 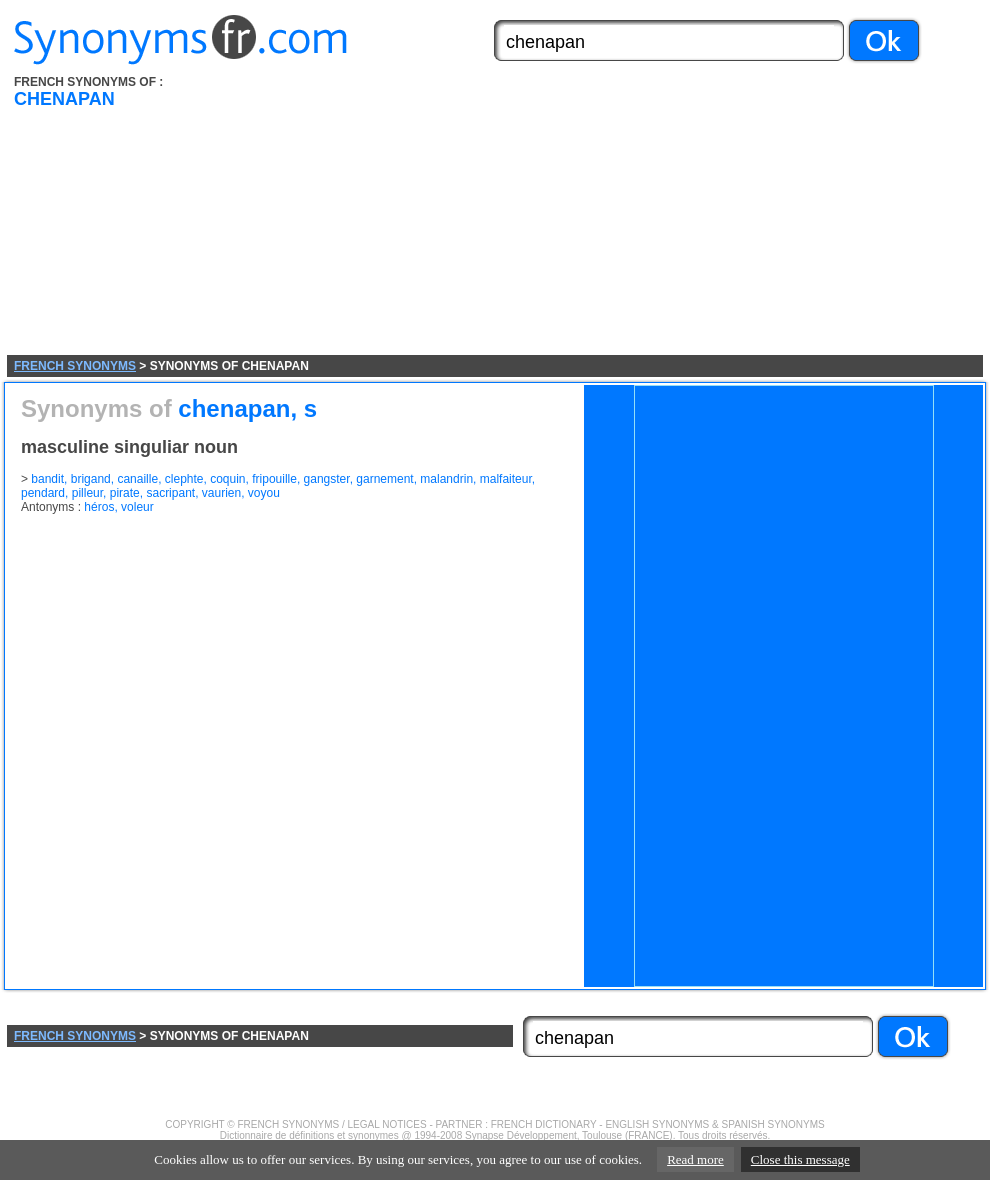 What do you see at coordinates (184, 479) in the screenshot?
I see `clephte` at bounding box center [184, 479].